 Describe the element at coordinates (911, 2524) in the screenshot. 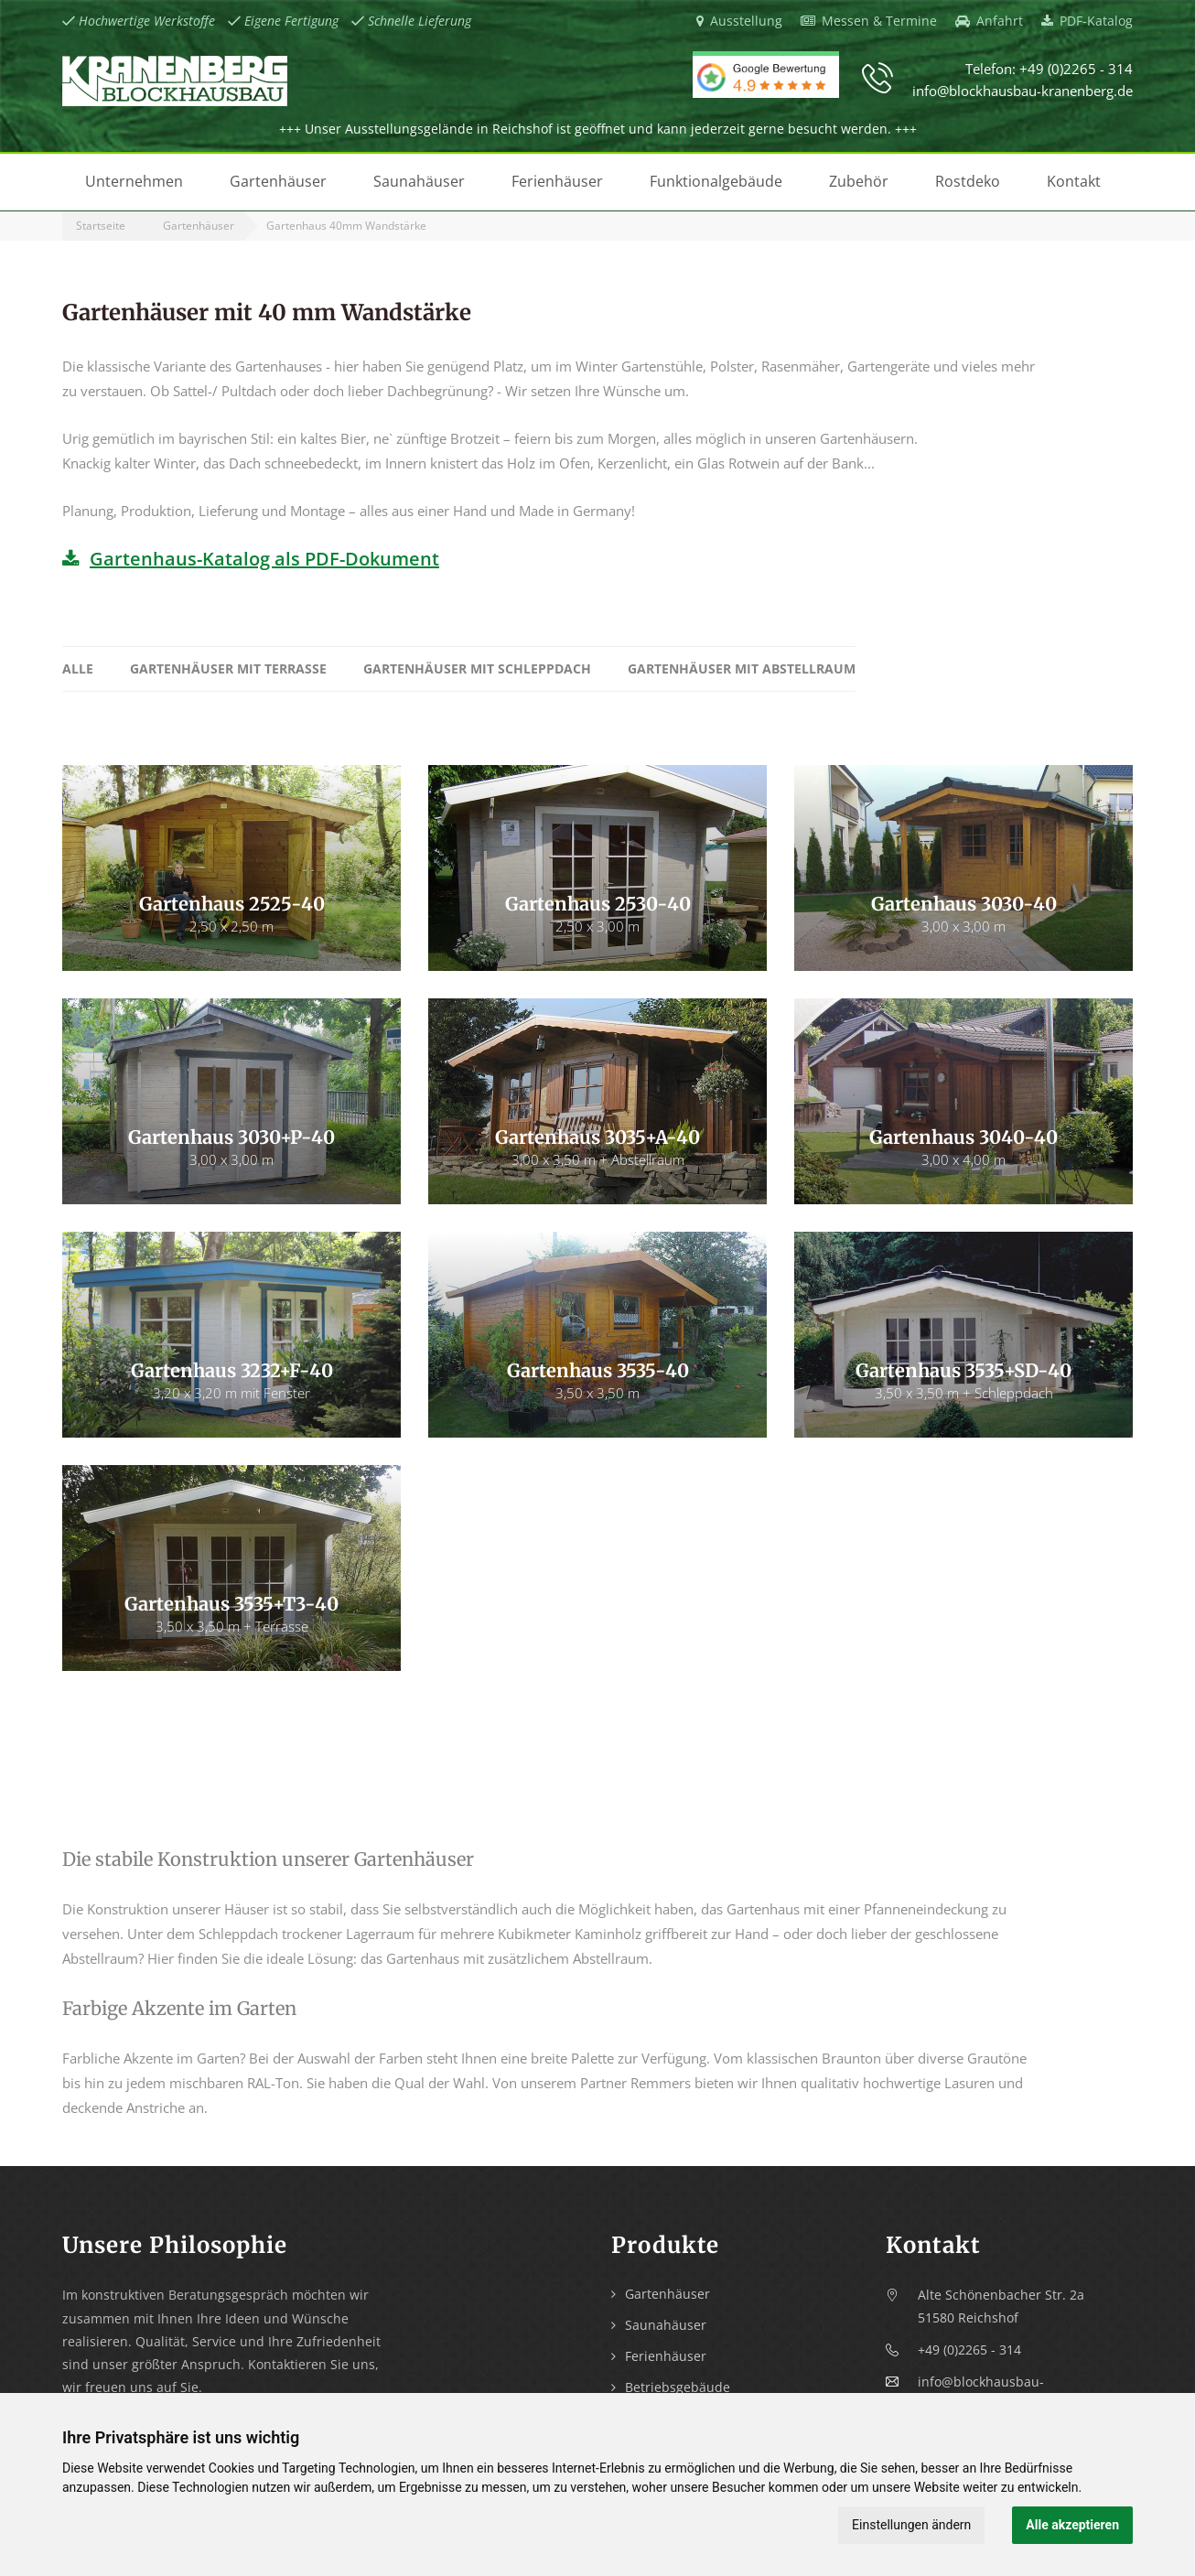

I see `Einstellungen ändern [button]` at that location.